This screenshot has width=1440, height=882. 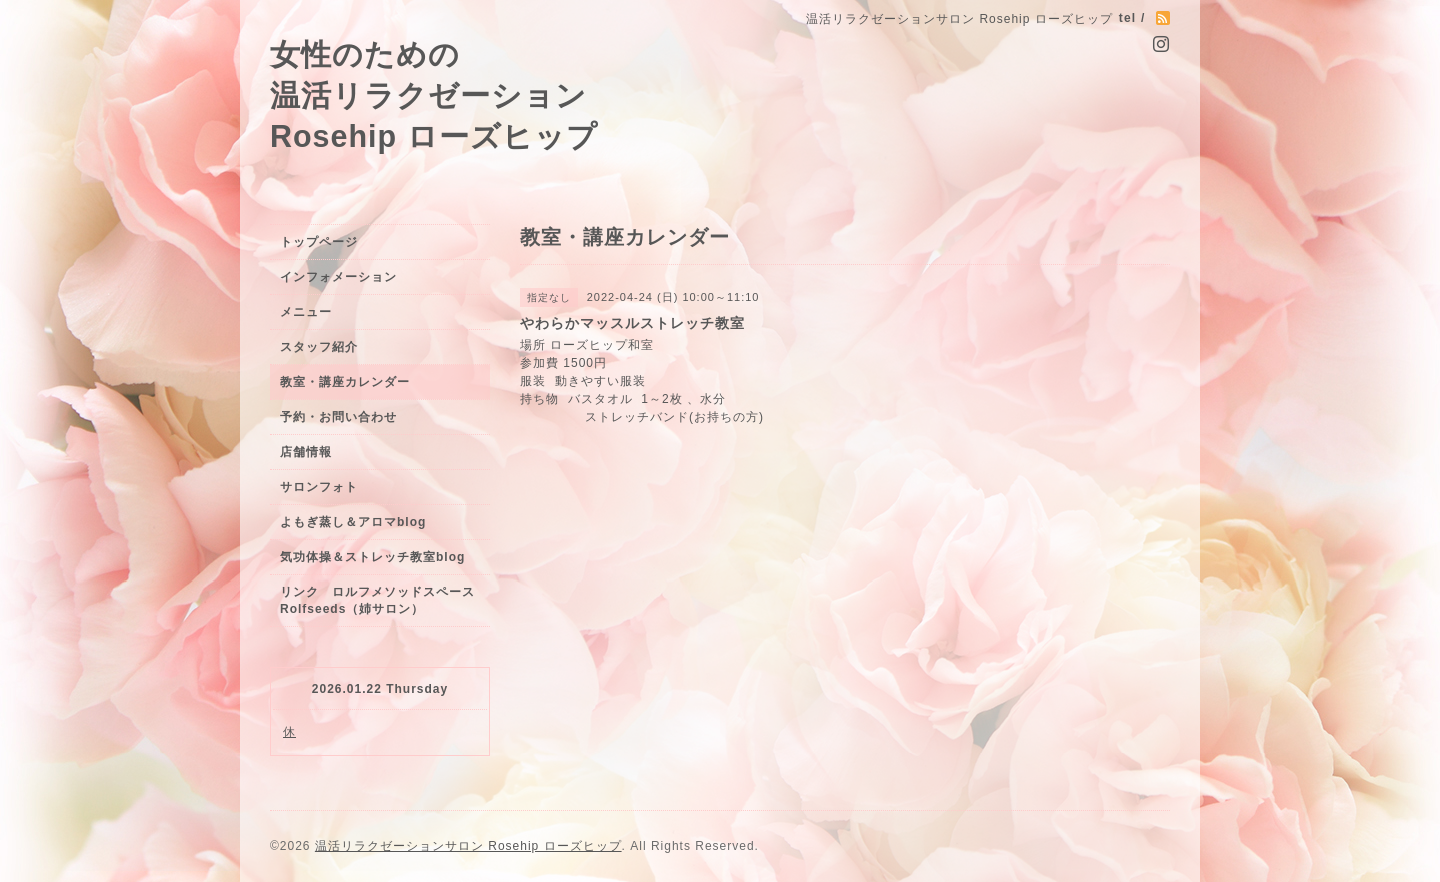 What do you see at coordinates (338, 417) in the screenshot?
I see `予約・お問い合わせ` at bounding box center [338, 417].